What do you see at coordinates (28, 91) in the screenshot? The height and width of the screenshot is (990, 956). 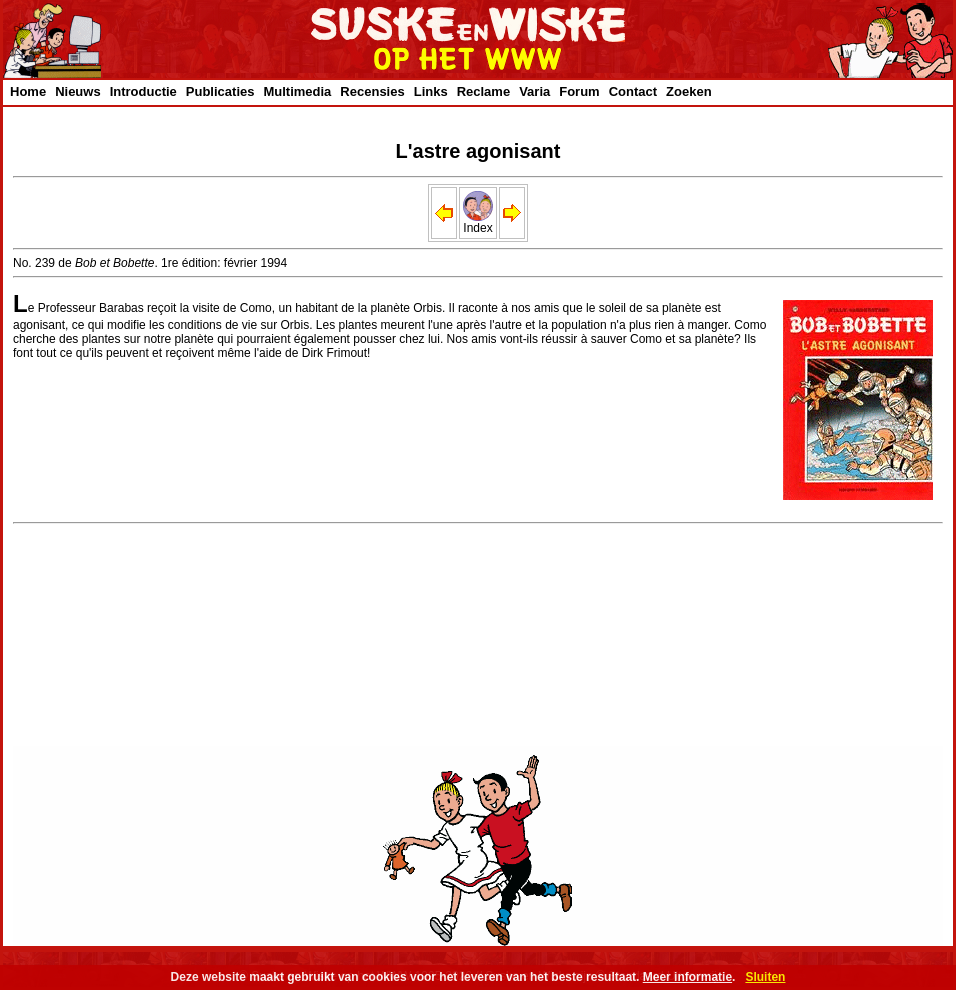 I see `Home` at bounding box center [28, 91].